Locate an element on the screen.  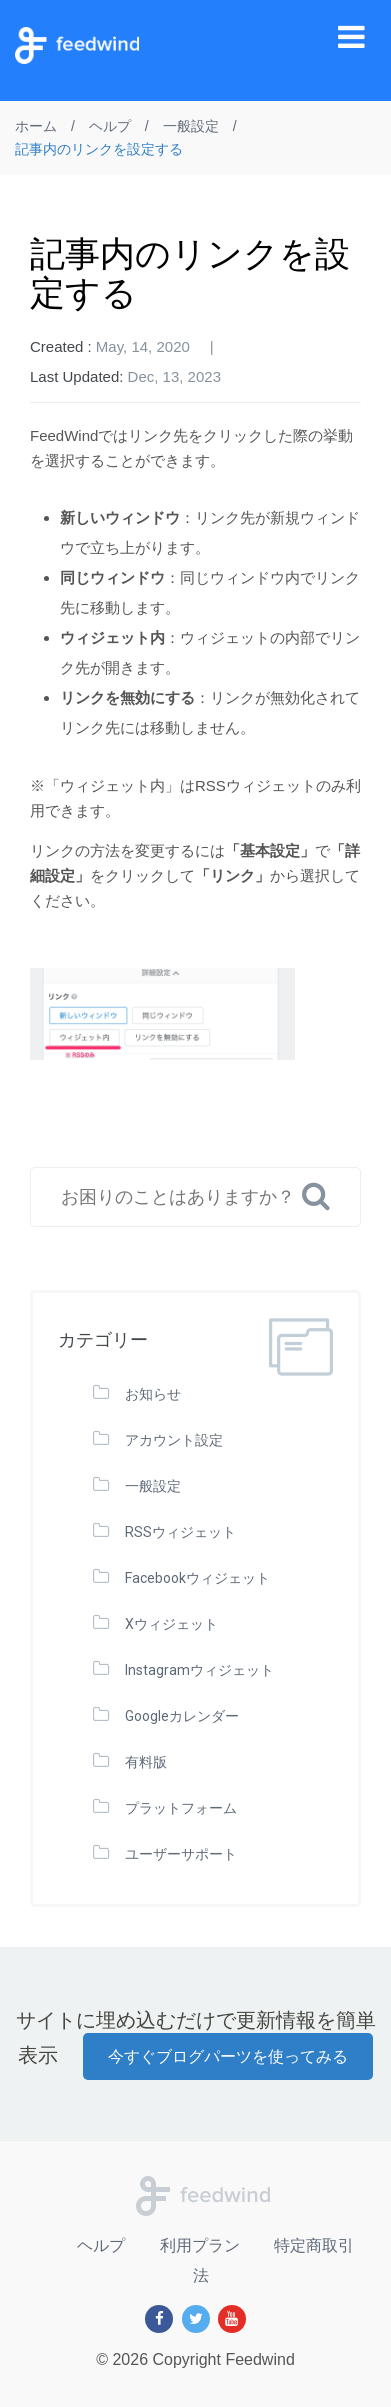
Googleカレンダー is located at coordinates (182, 1716).